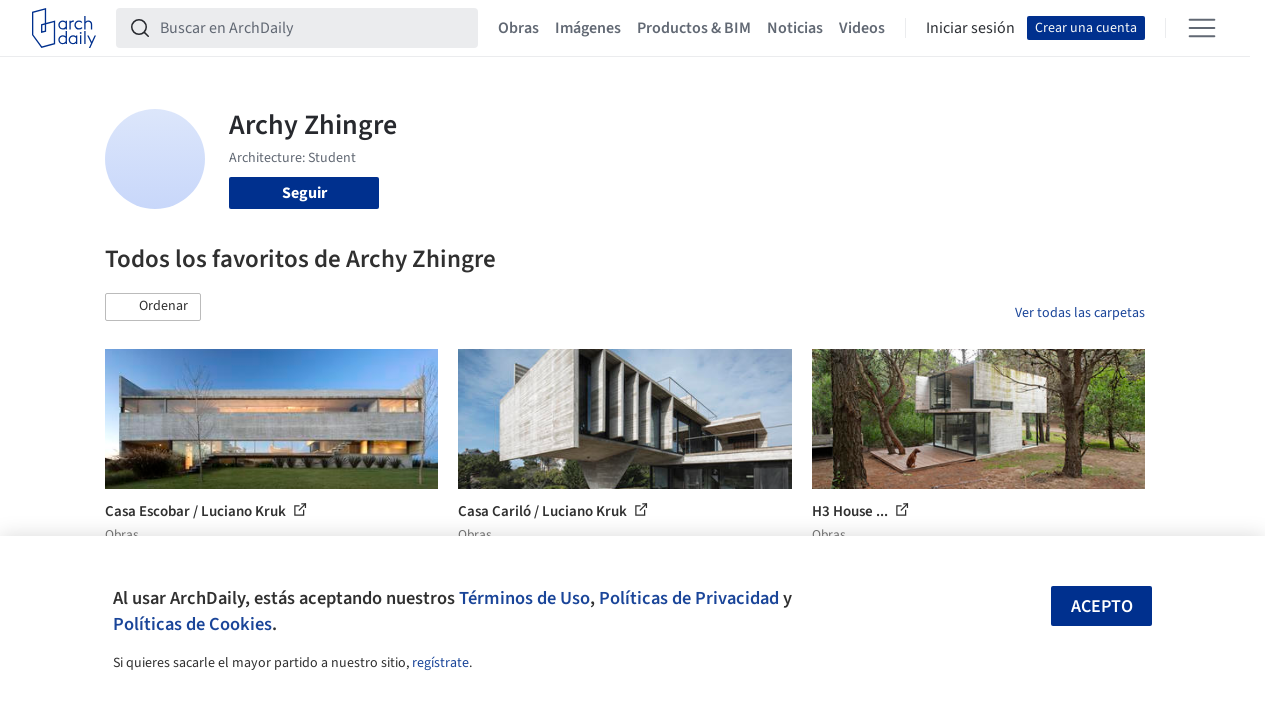 The height and width of the screenshot is (720, 1265). What do you see at coordinates (304, 193) in the screenshot?
I see `Seguir` at bounding box center [304, 193].